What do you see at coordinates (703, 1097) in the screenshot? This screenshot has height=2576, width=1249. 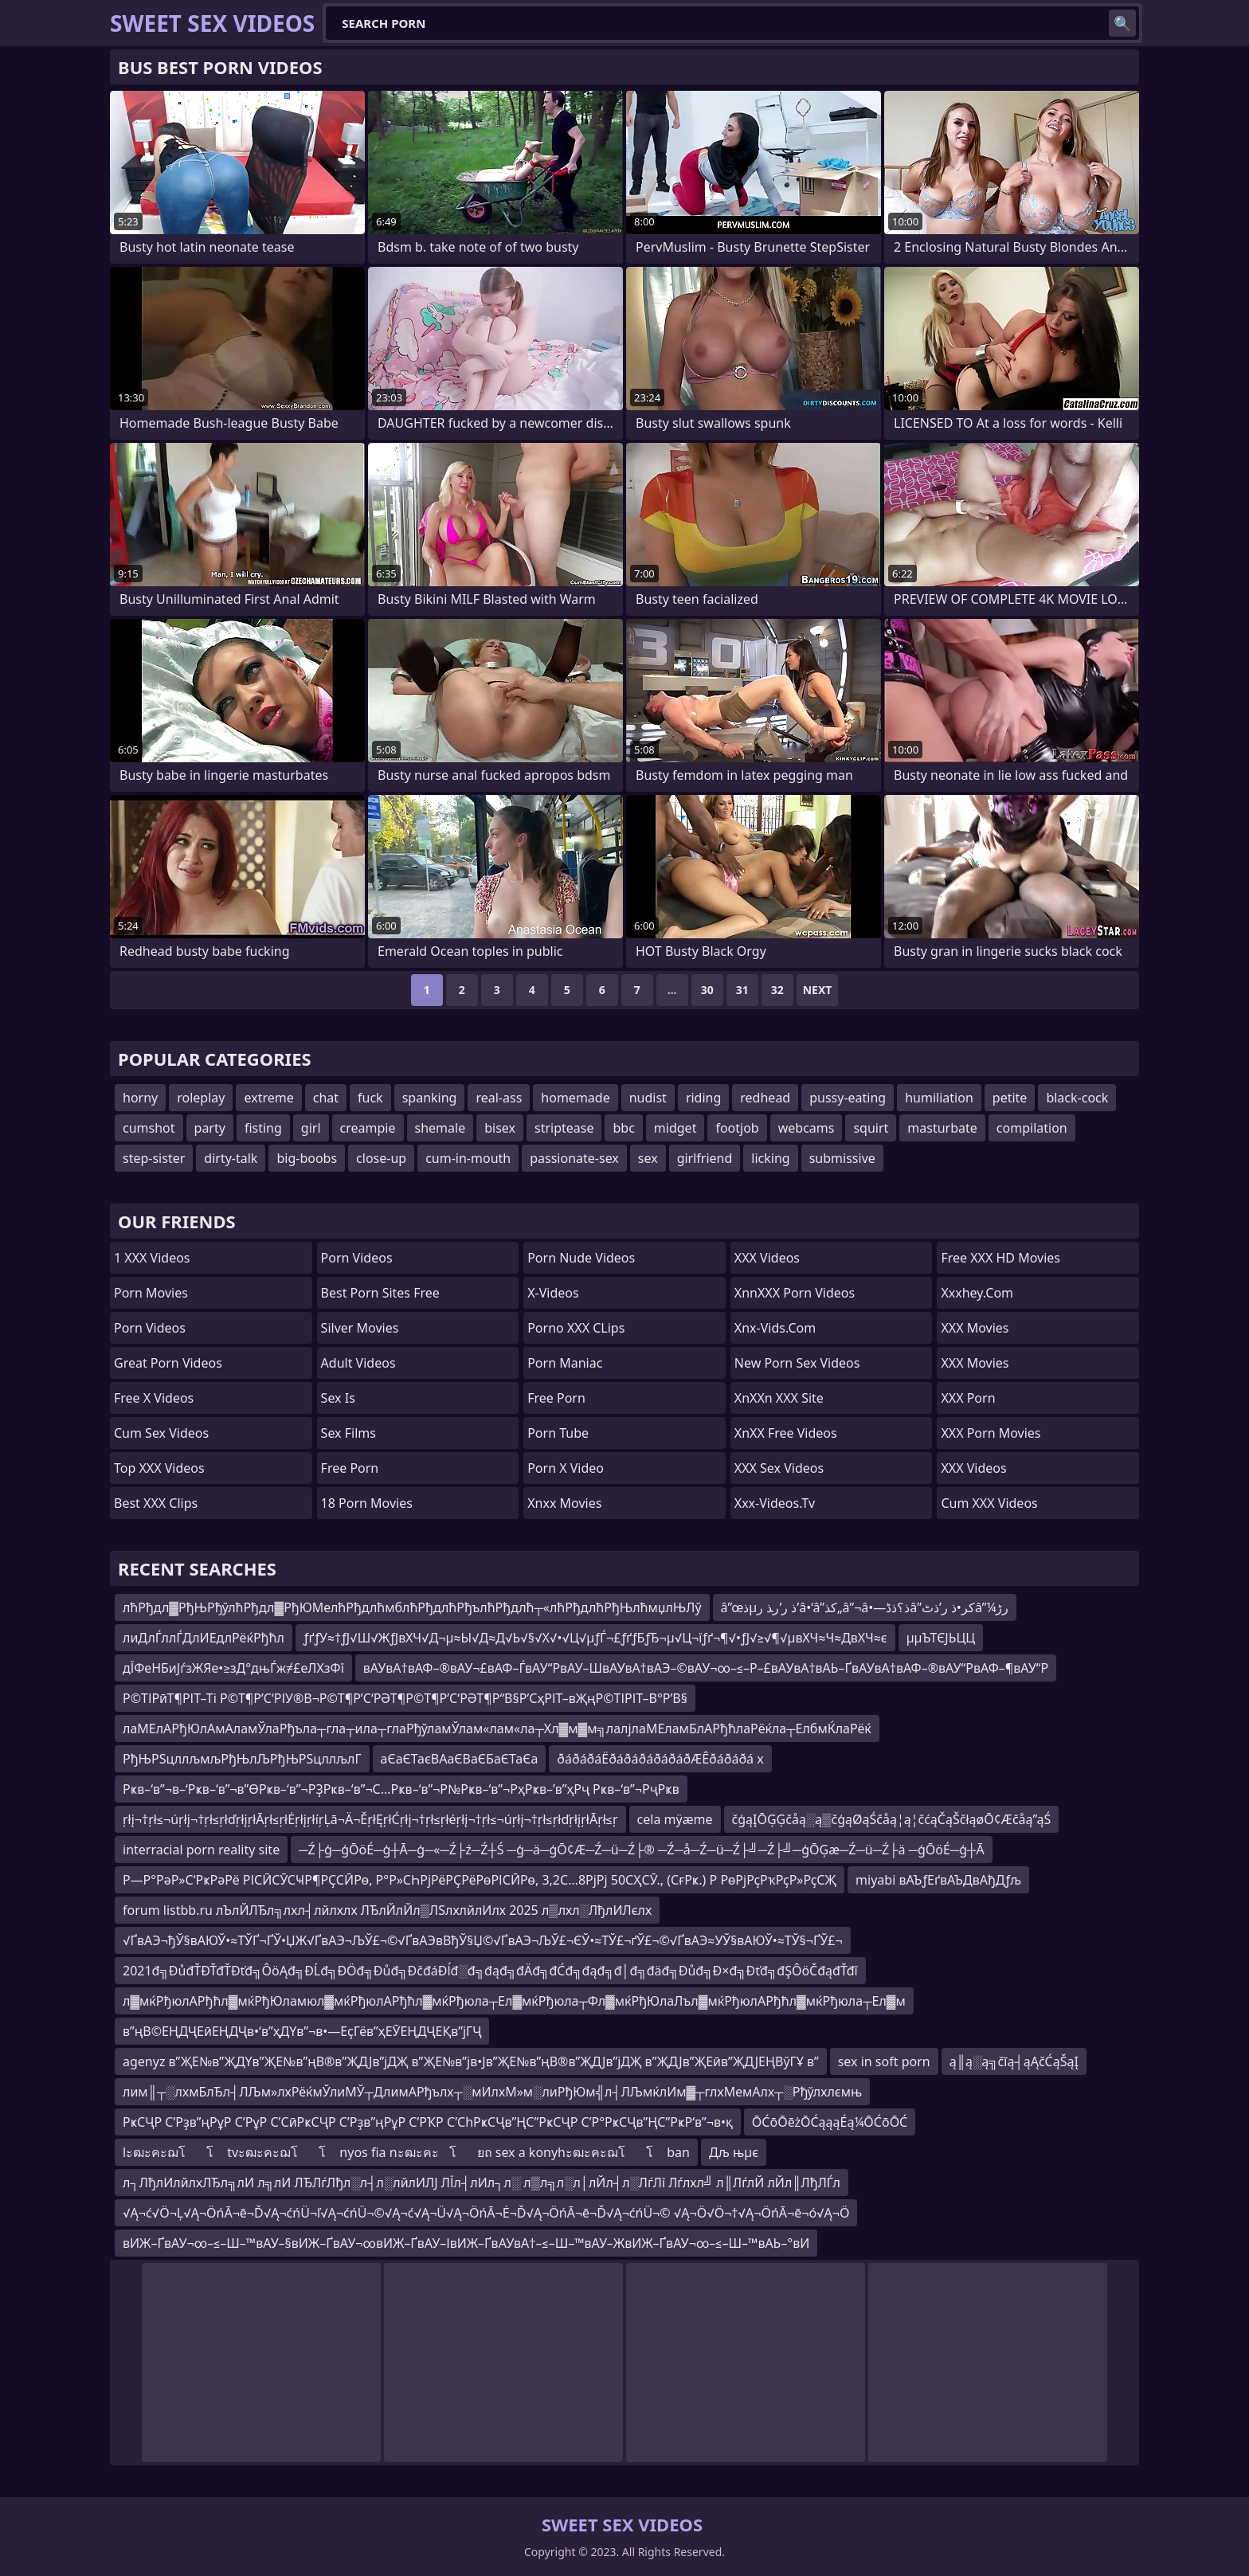 I see `riding` at bounding box center [703, 1097].